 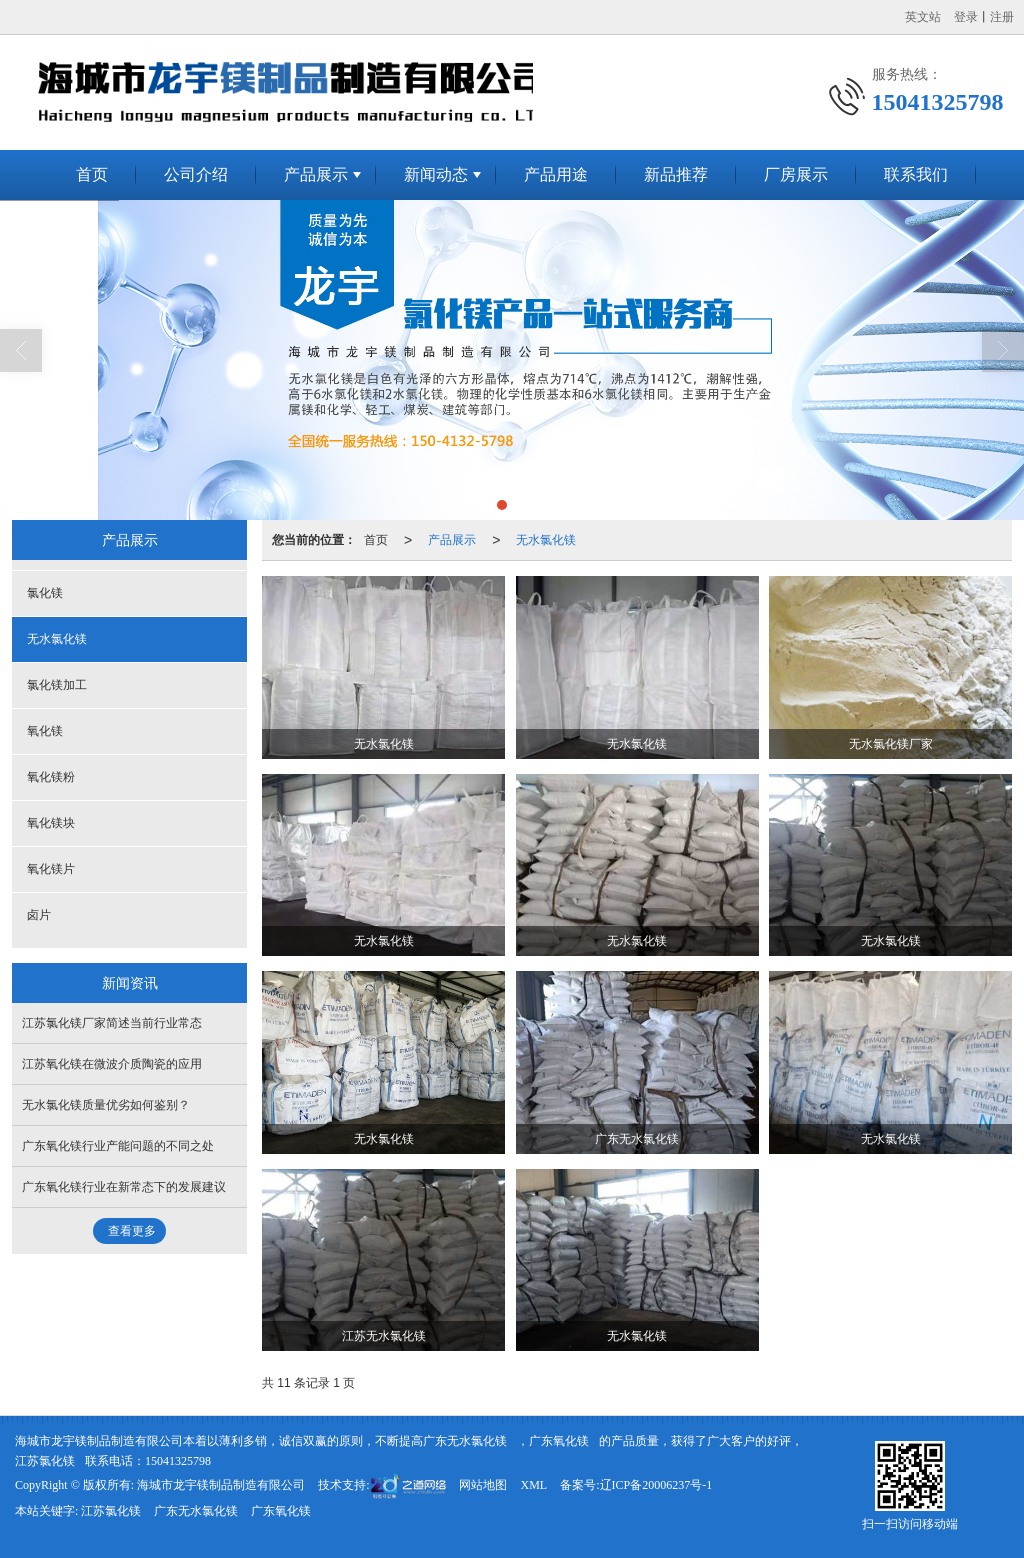 I want to click on 无水氯化镁质量优劣如何鉴别？, so click(x=106, y=1105).